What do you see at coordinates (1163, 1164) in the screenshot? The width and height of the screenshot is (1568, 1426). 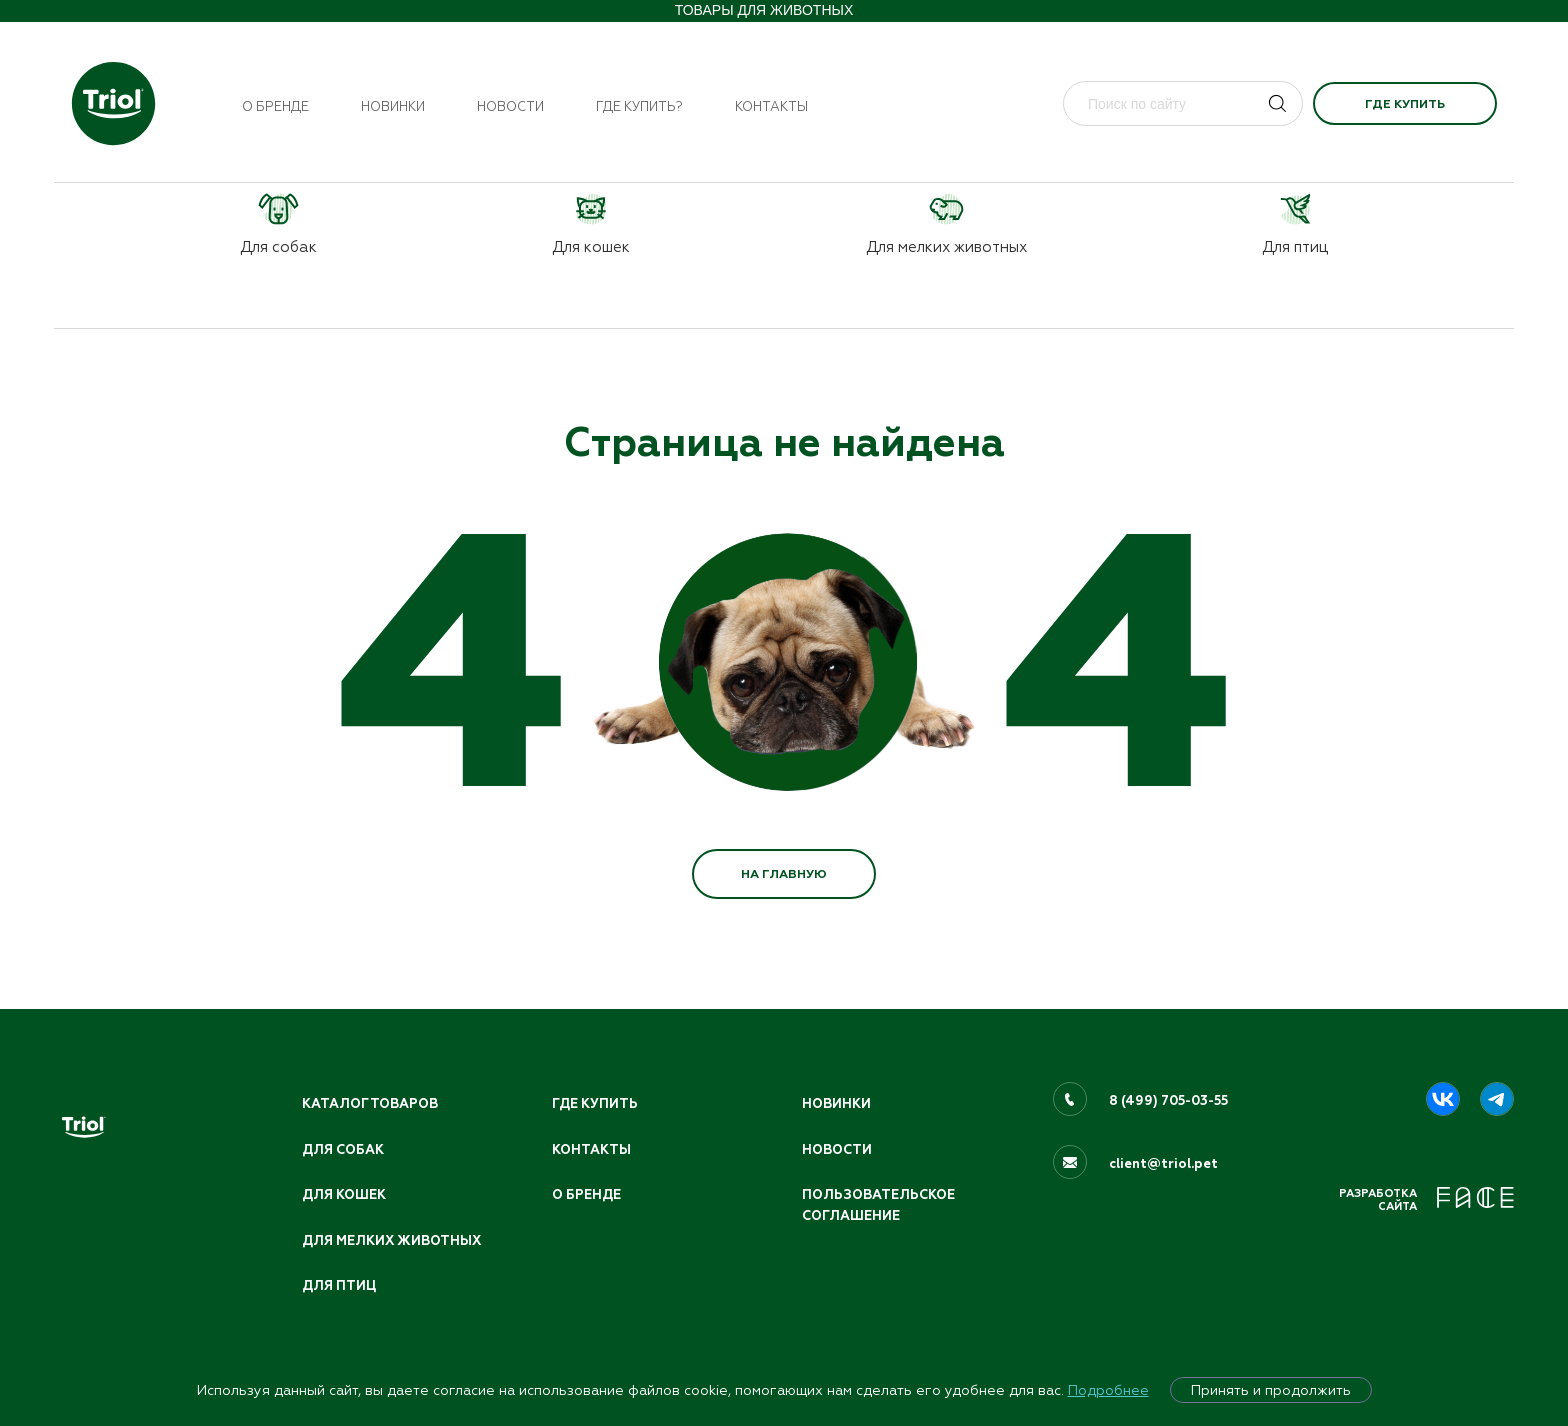 I see `client@triol.pet` at bounding box center [1163, 1164].